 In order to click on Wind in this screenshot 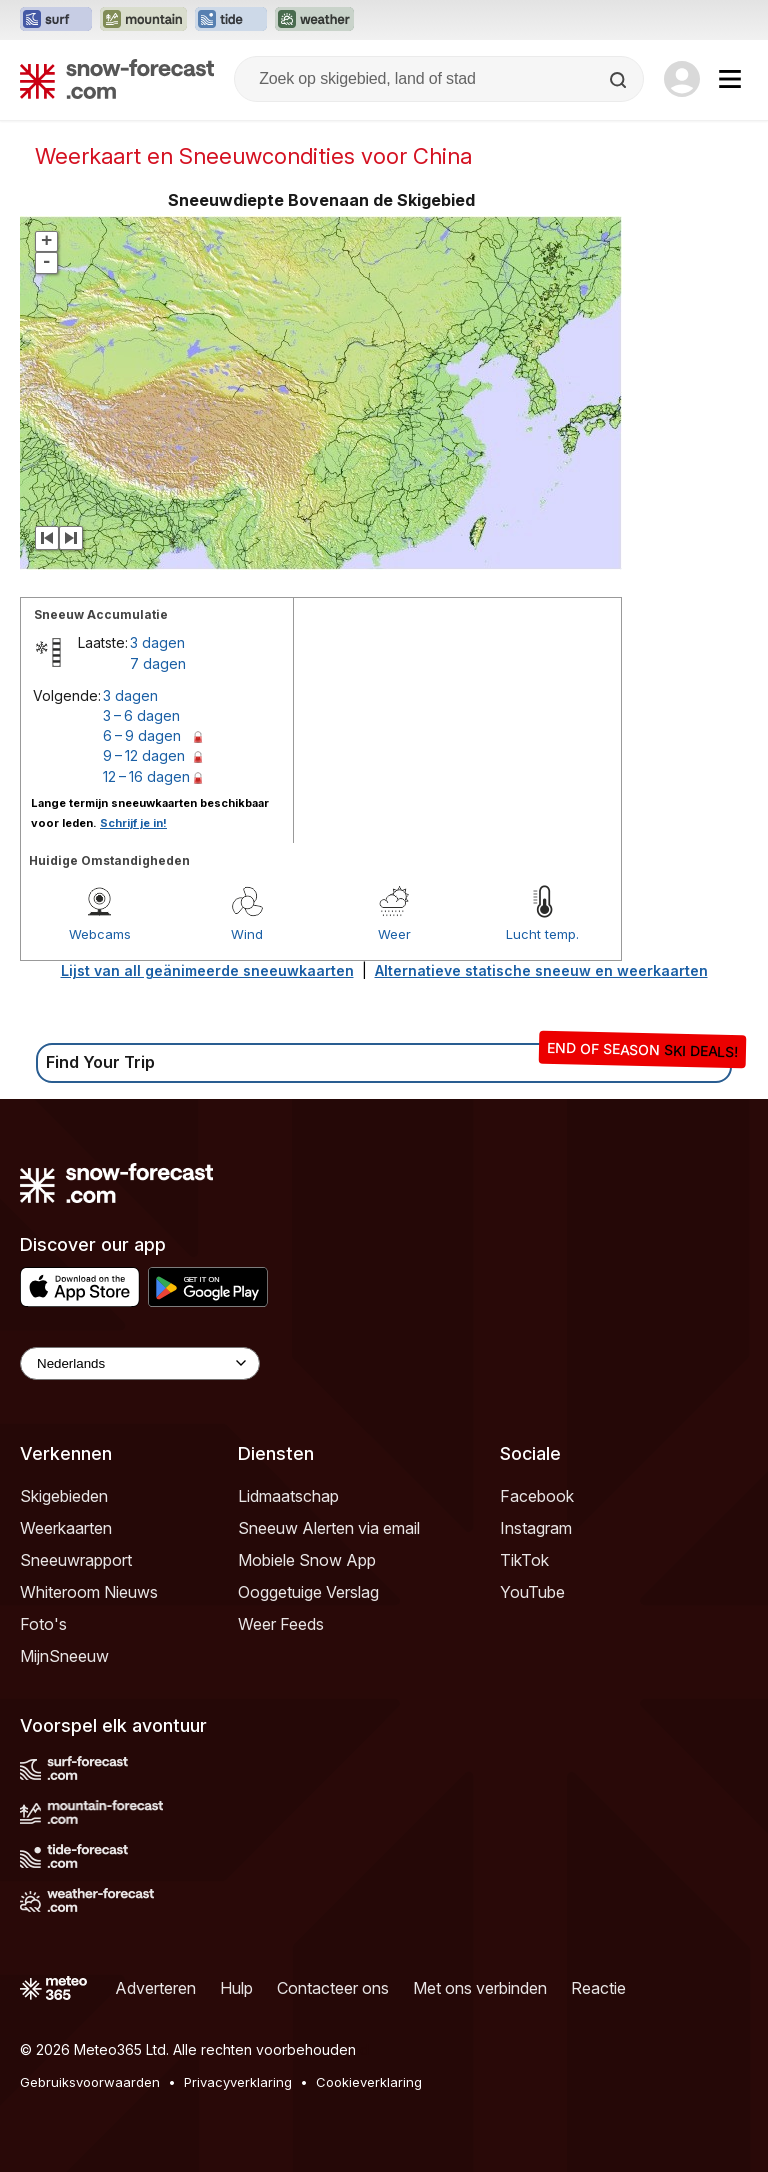, I will do `click(247, 934)`.